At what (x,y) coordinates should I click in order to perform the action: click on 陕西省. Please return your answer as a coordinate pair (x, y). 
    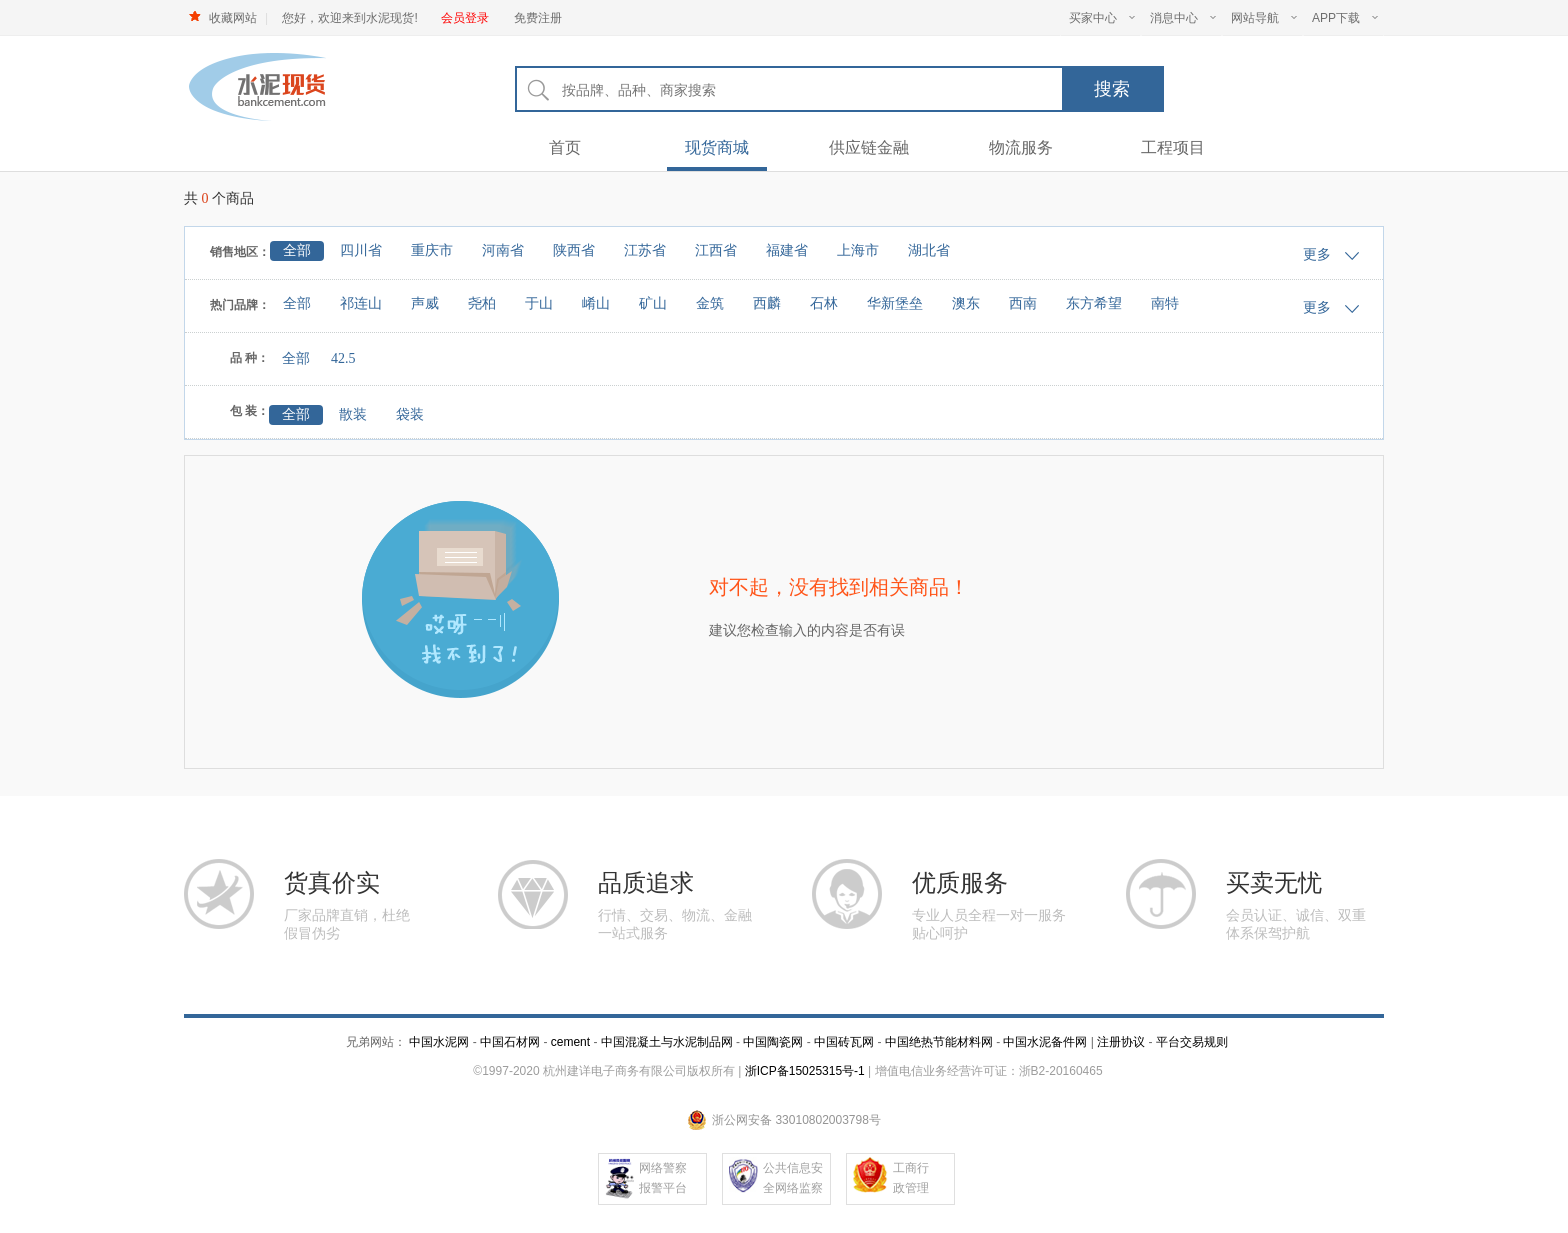
    Looking at the image, I should click on (574, 250).